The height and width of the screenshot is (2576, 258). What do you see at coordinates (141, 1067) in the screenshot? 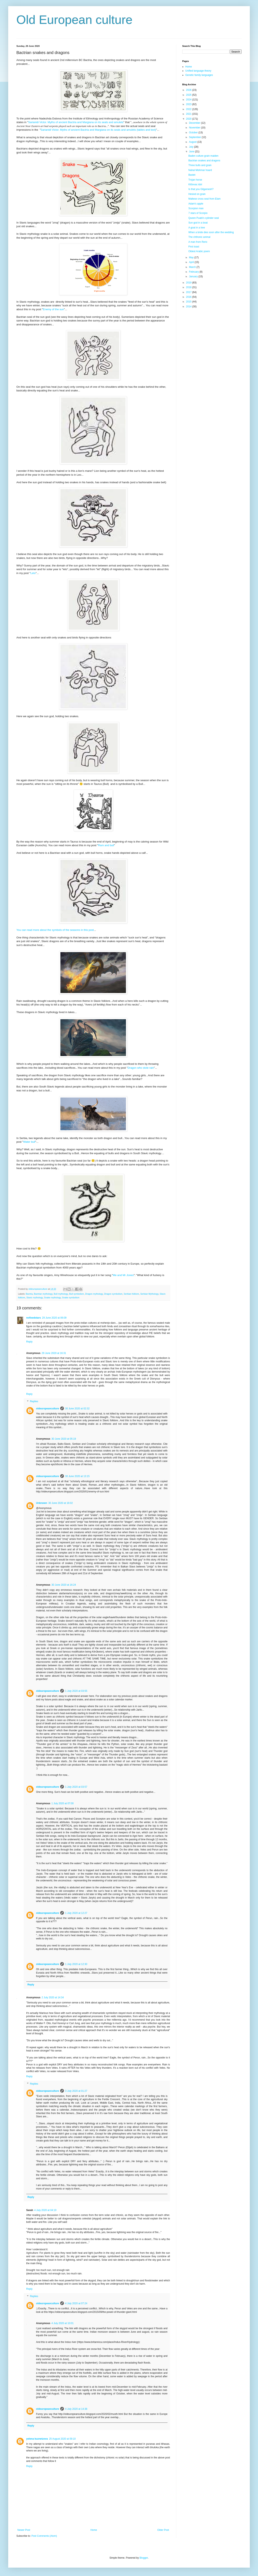
I see `Dragon who stole rain` at bounding box center [141, 1067].